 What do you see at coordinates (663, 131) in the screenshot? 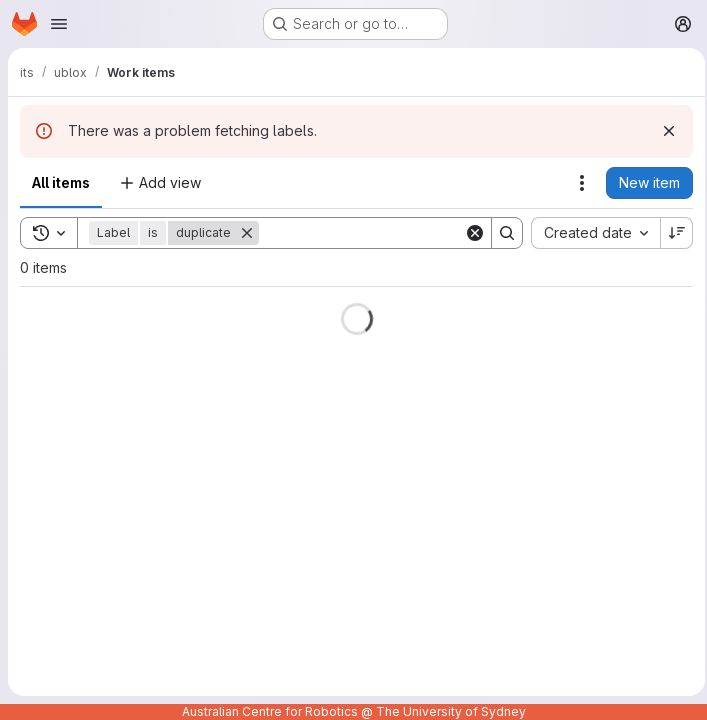
I see `[Dismiss]` at bounding box center [663, 131].